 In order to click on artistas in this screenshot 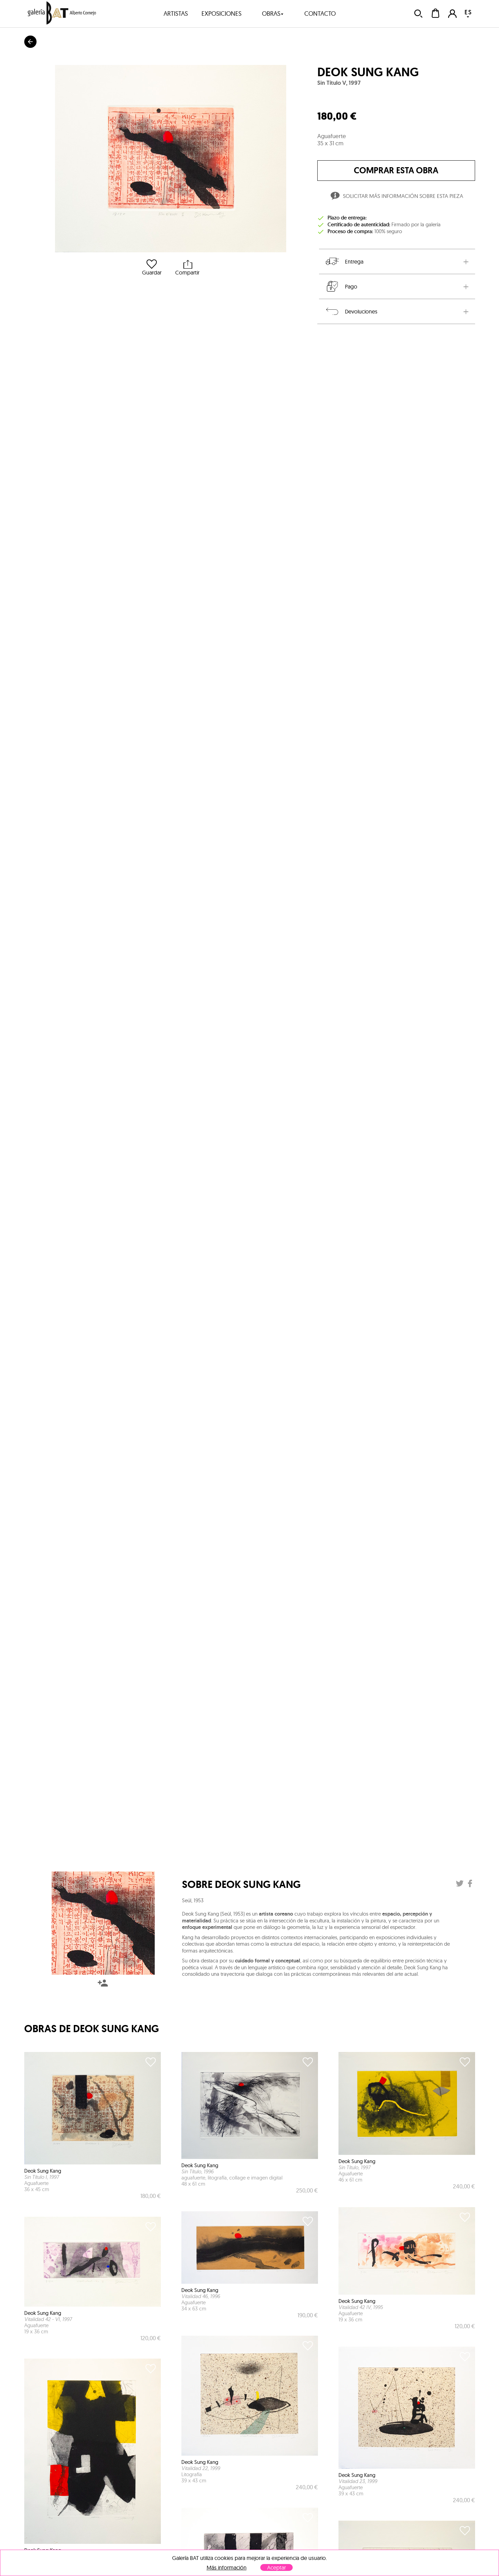, I will do `click(176, 13)`.